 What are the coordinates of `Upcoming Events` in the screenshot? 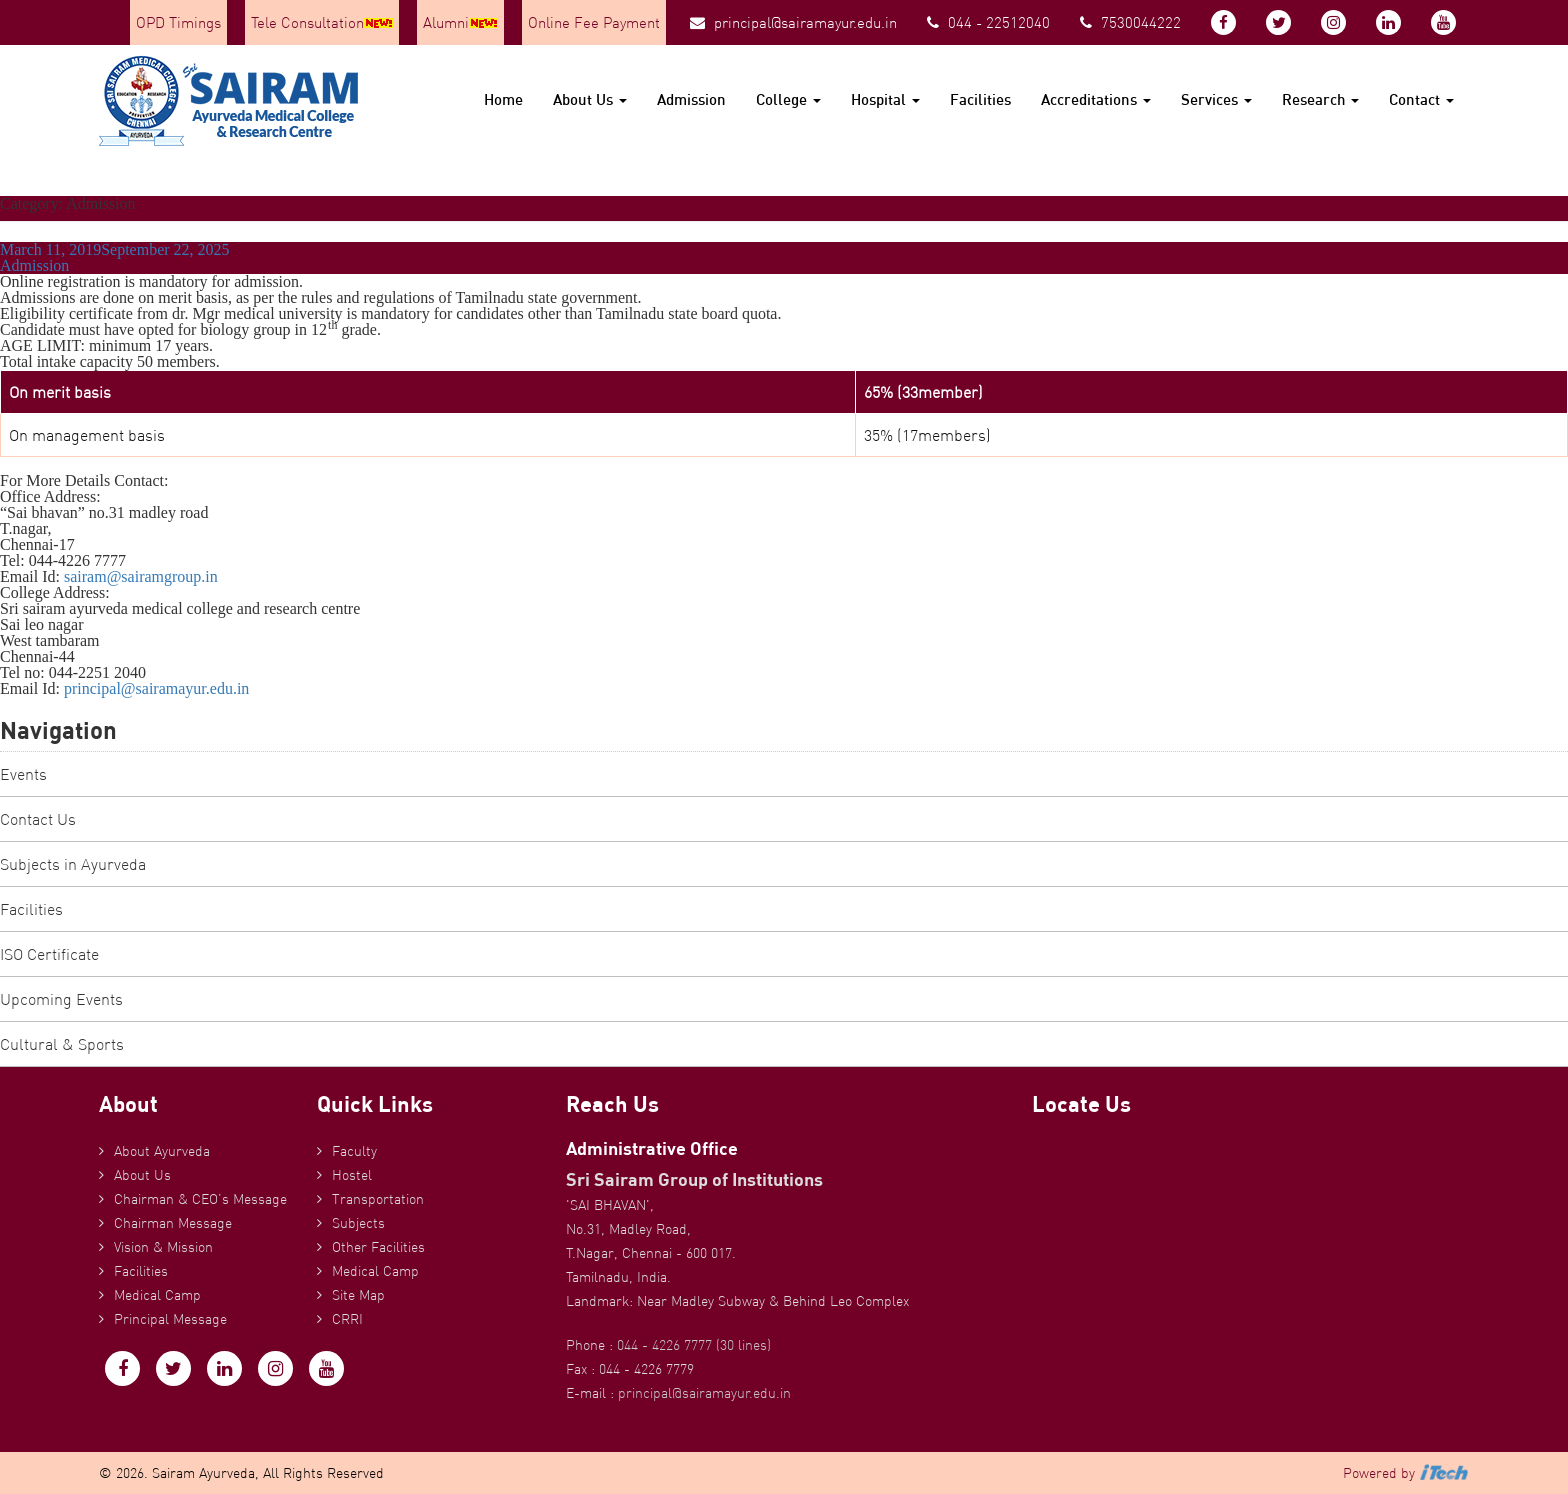 It's located at (61, 999).